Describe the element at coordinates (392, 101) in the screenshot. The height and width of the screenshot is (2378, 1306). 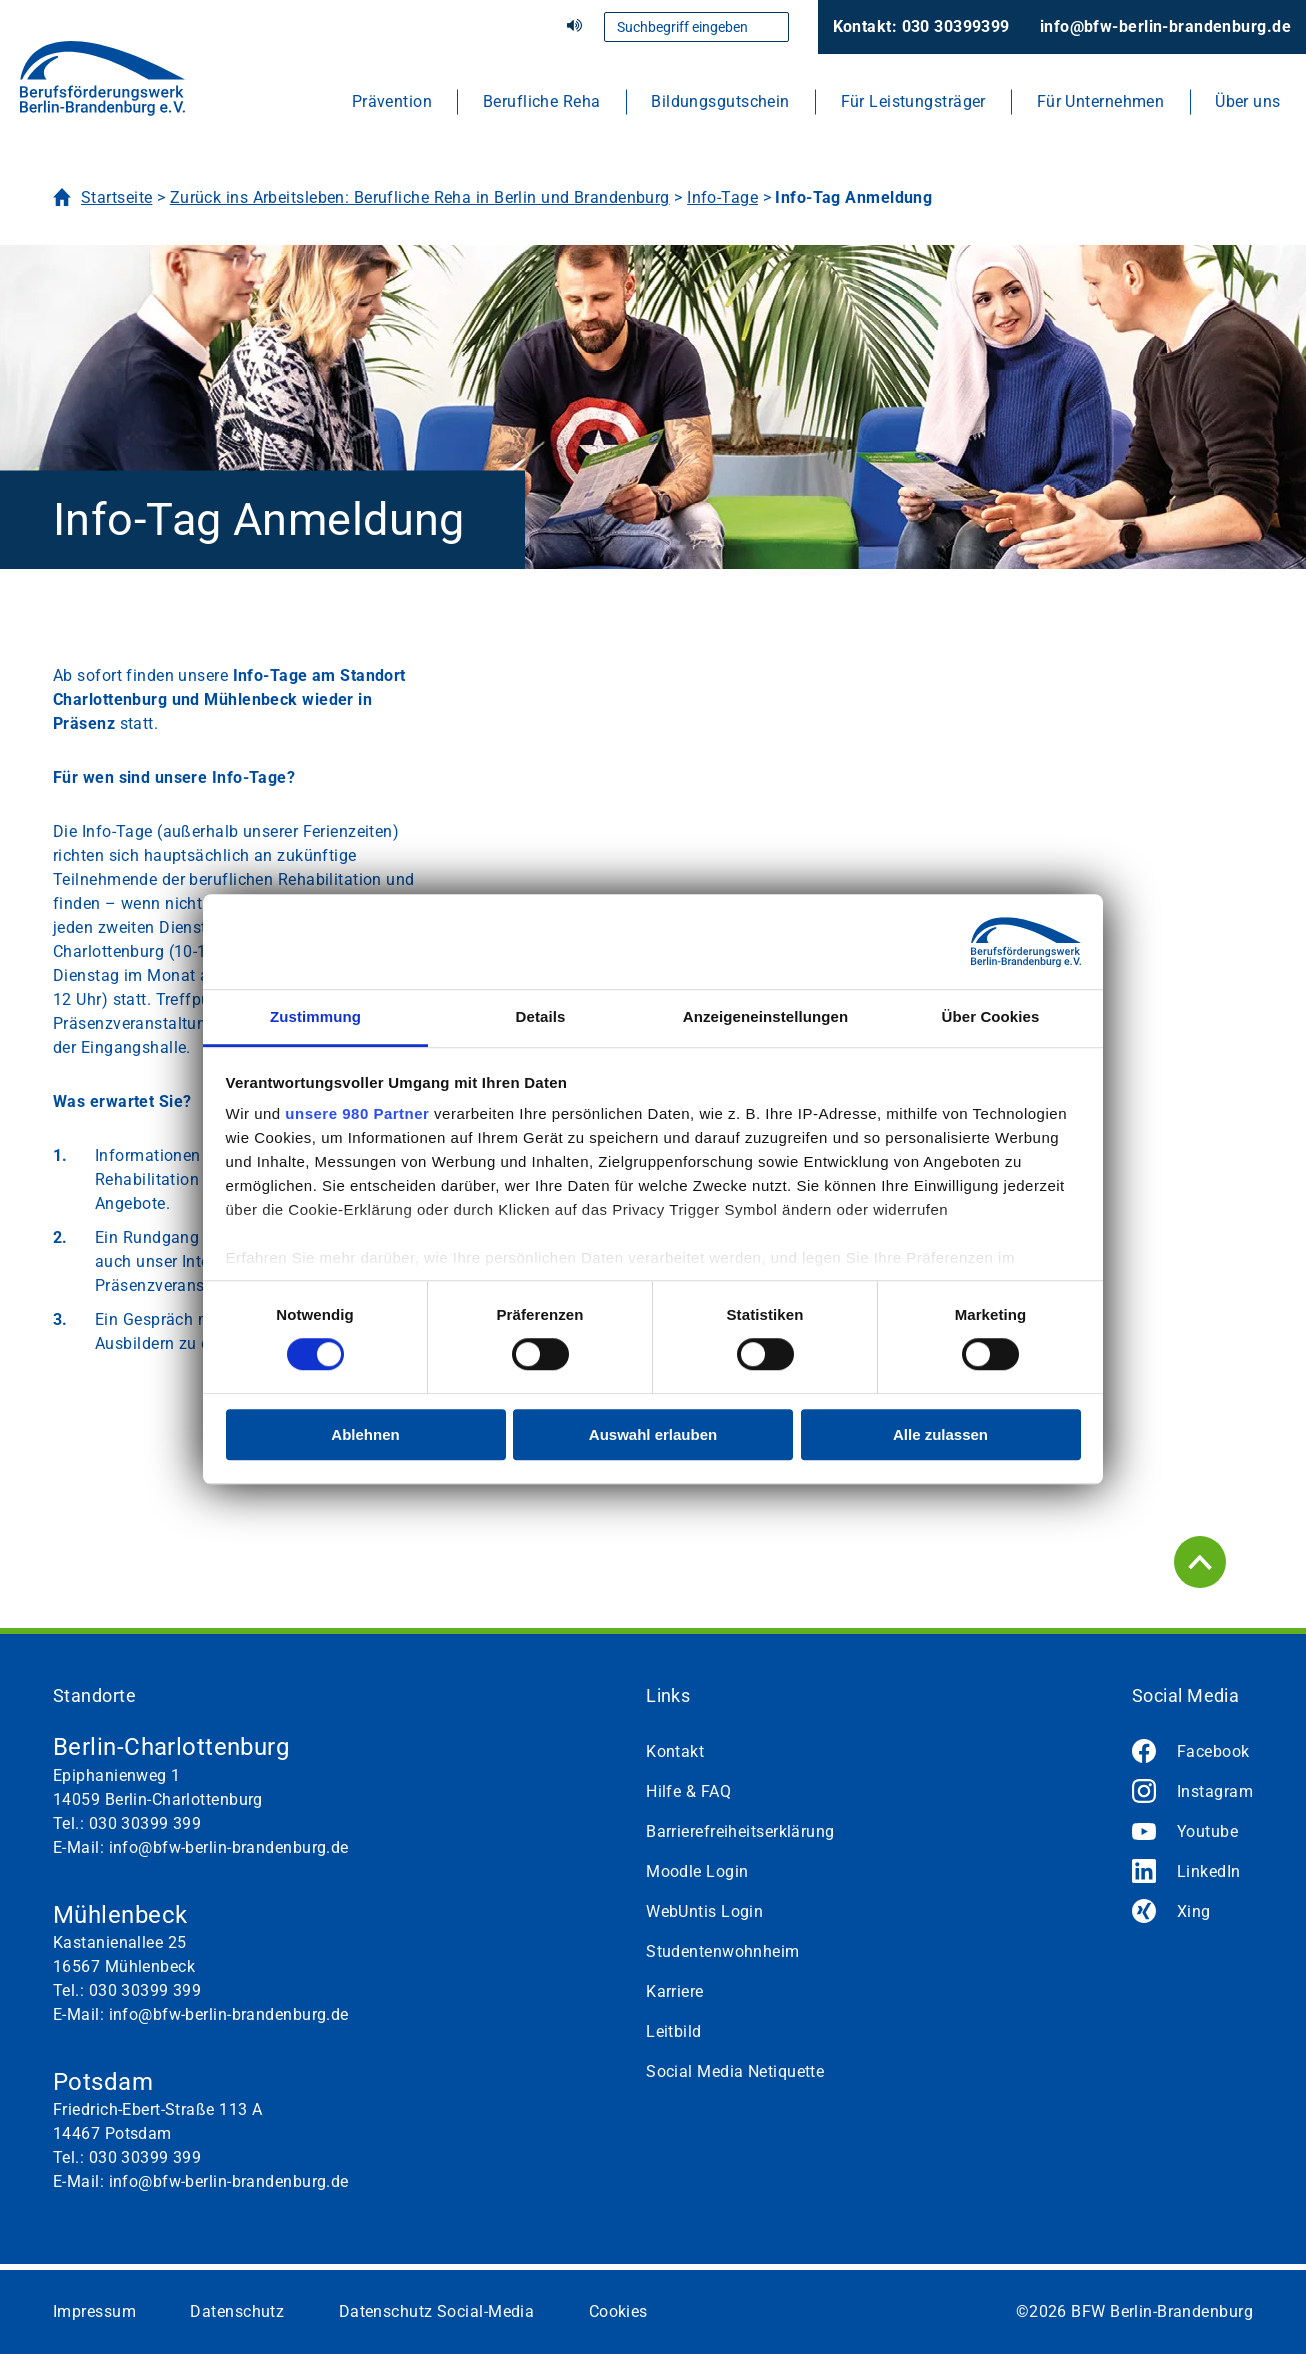
I see `Prävention [button]` at that location.